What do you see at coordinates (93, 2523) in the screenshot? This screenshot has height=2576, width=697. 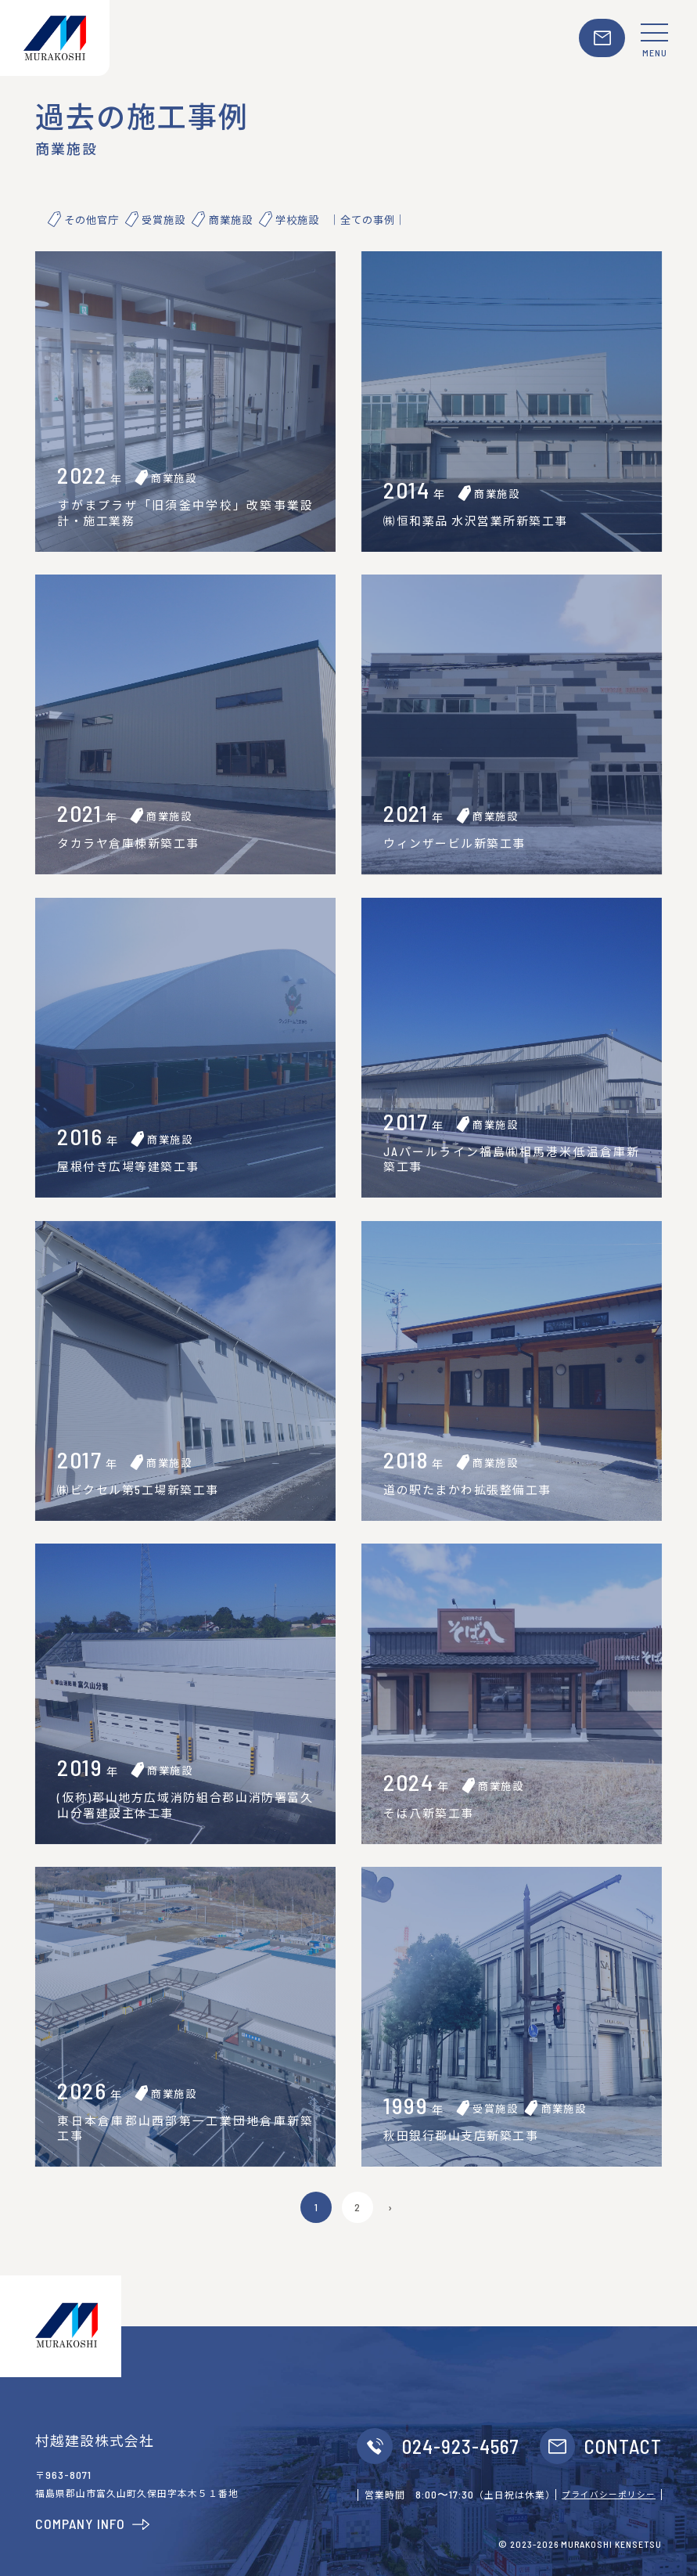 I see `COMPANY INFO` at bounding box center [93, 2523].